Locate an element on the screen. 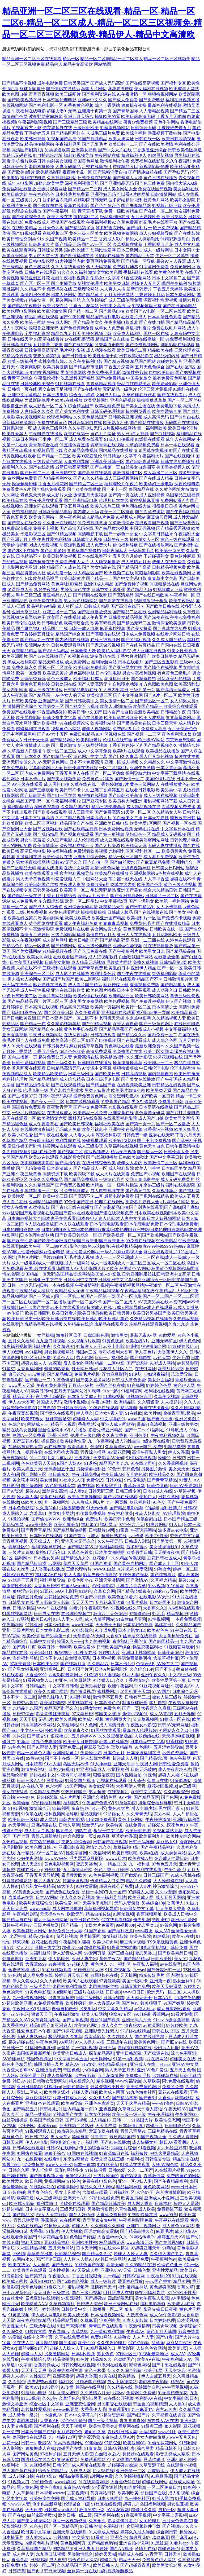 This screenshot has width=204, height=2576. 91九色夫妻绿帽 is located at coordinates (46, 1741).